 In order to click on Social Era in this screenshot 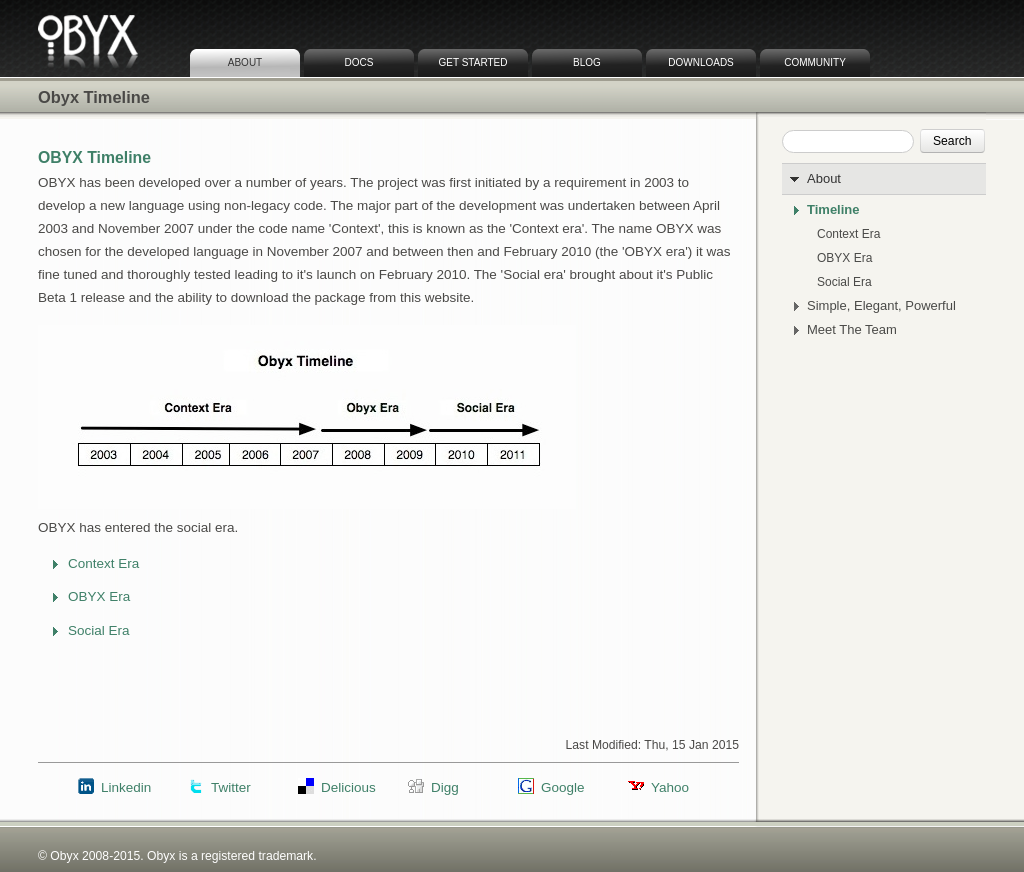, I will do `click(844, 282)`.